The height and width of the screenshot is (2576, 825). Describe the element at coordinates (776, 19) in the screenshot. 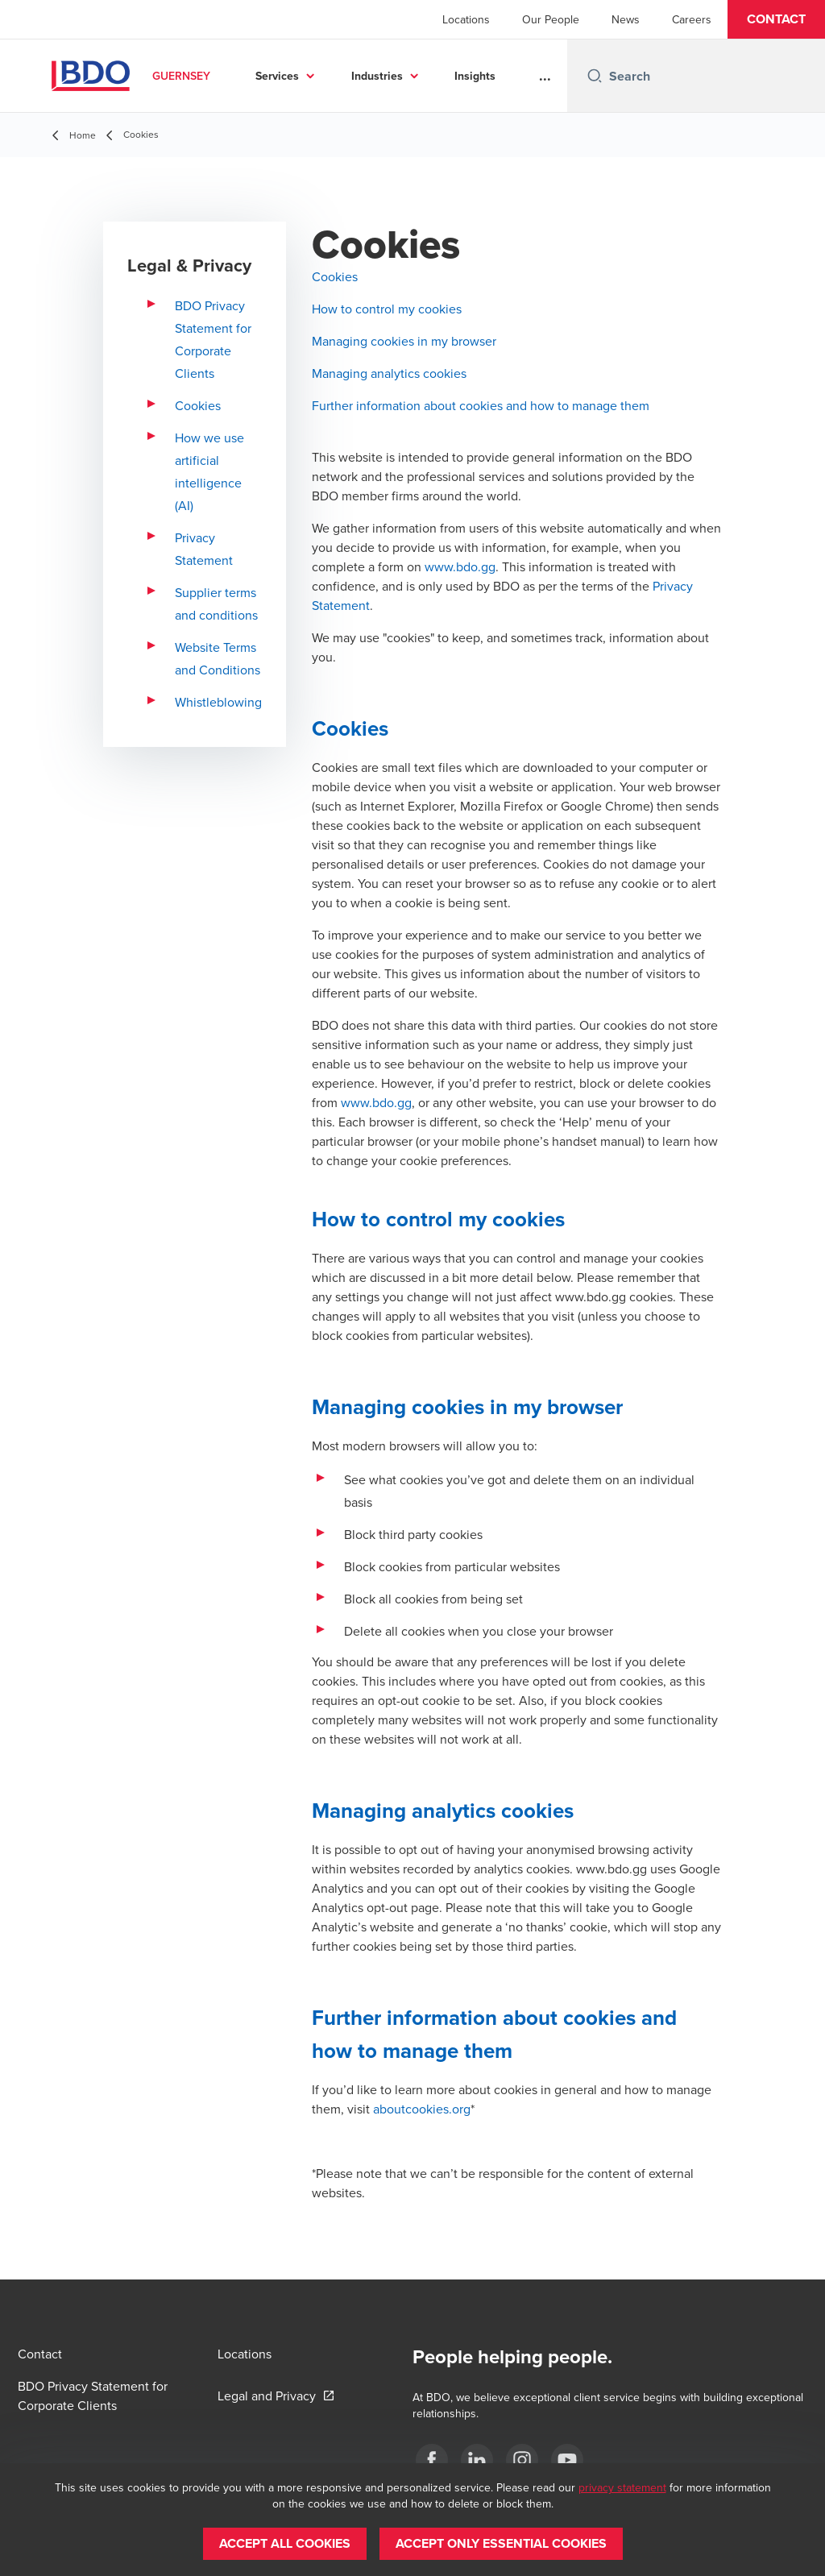

I see `[button]` at that location.